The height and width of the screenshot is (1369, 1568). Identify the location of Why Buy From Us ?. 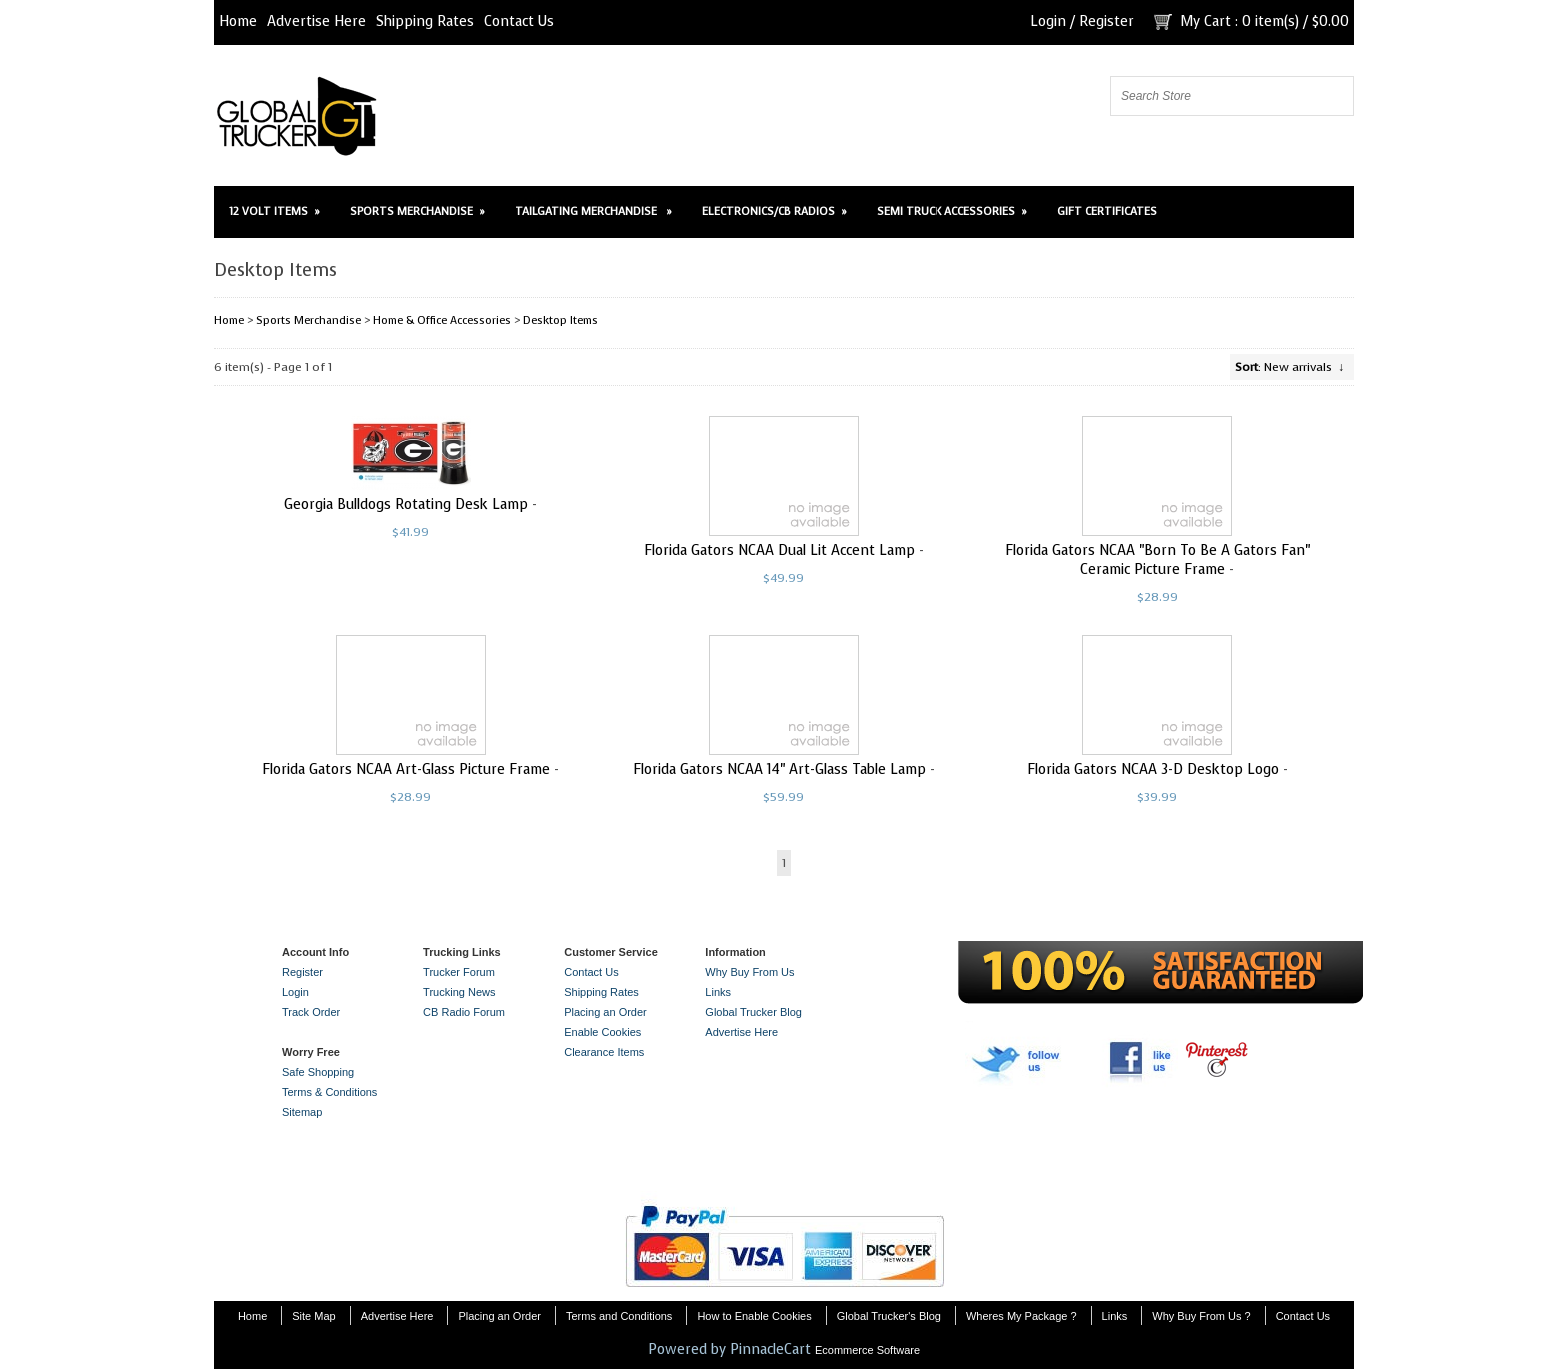
(1201, 1316).